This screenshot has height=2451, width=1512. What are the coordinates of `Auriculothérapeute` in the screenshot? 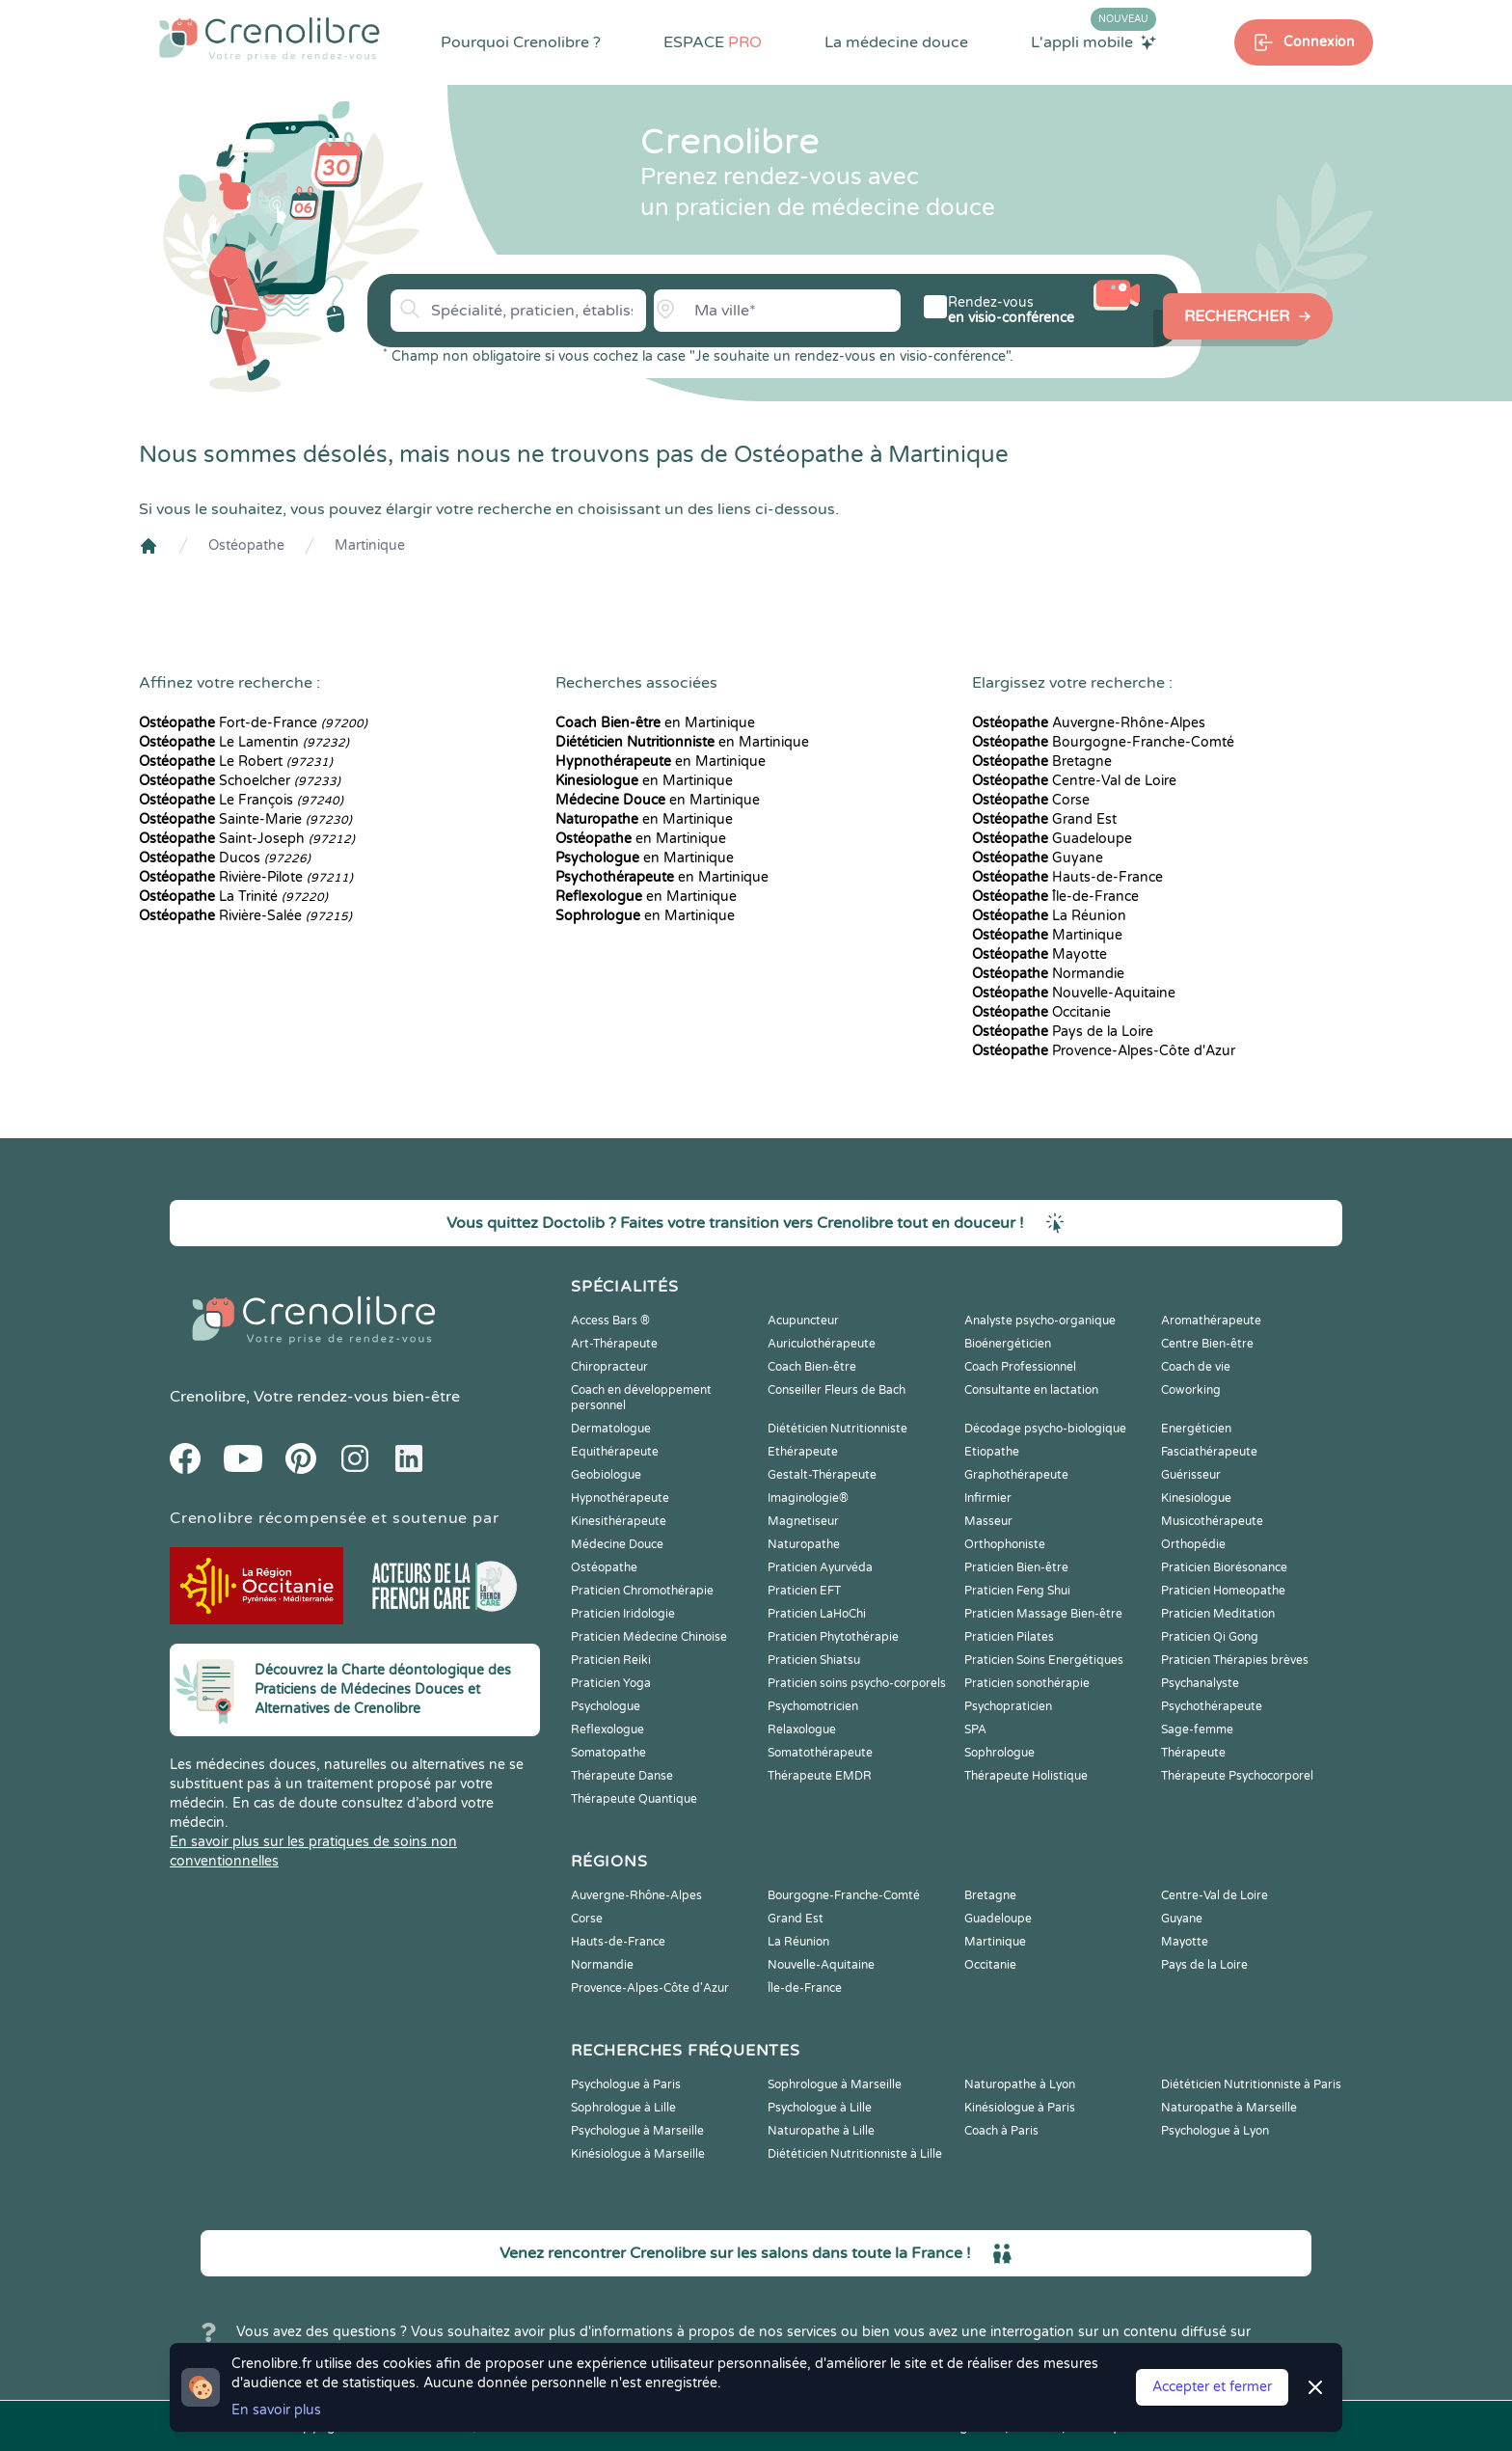 It's located at (822, 1343).